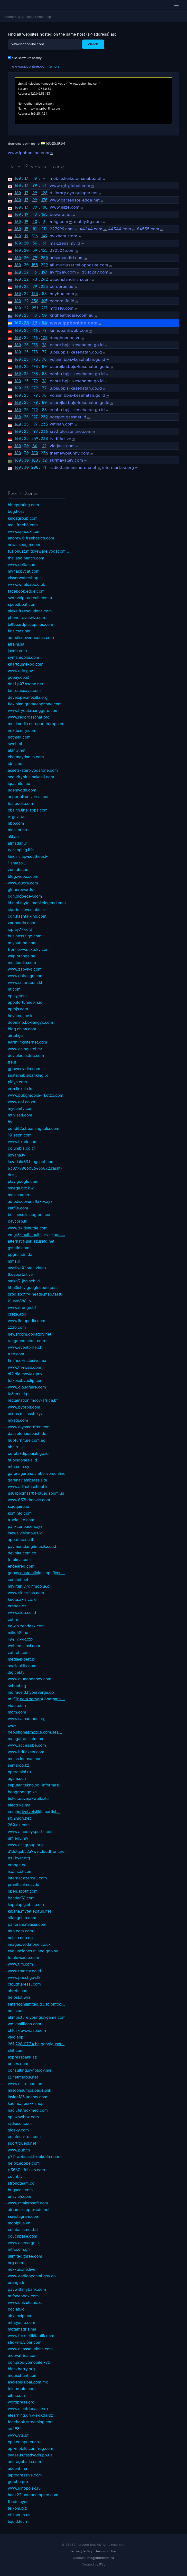 This screenshot has width=187, height=2576. What do you see at coordinates (27, 2030) in the screenshot?
I see `ctiles-row.waze.com` at bounding box center [27, 2030].